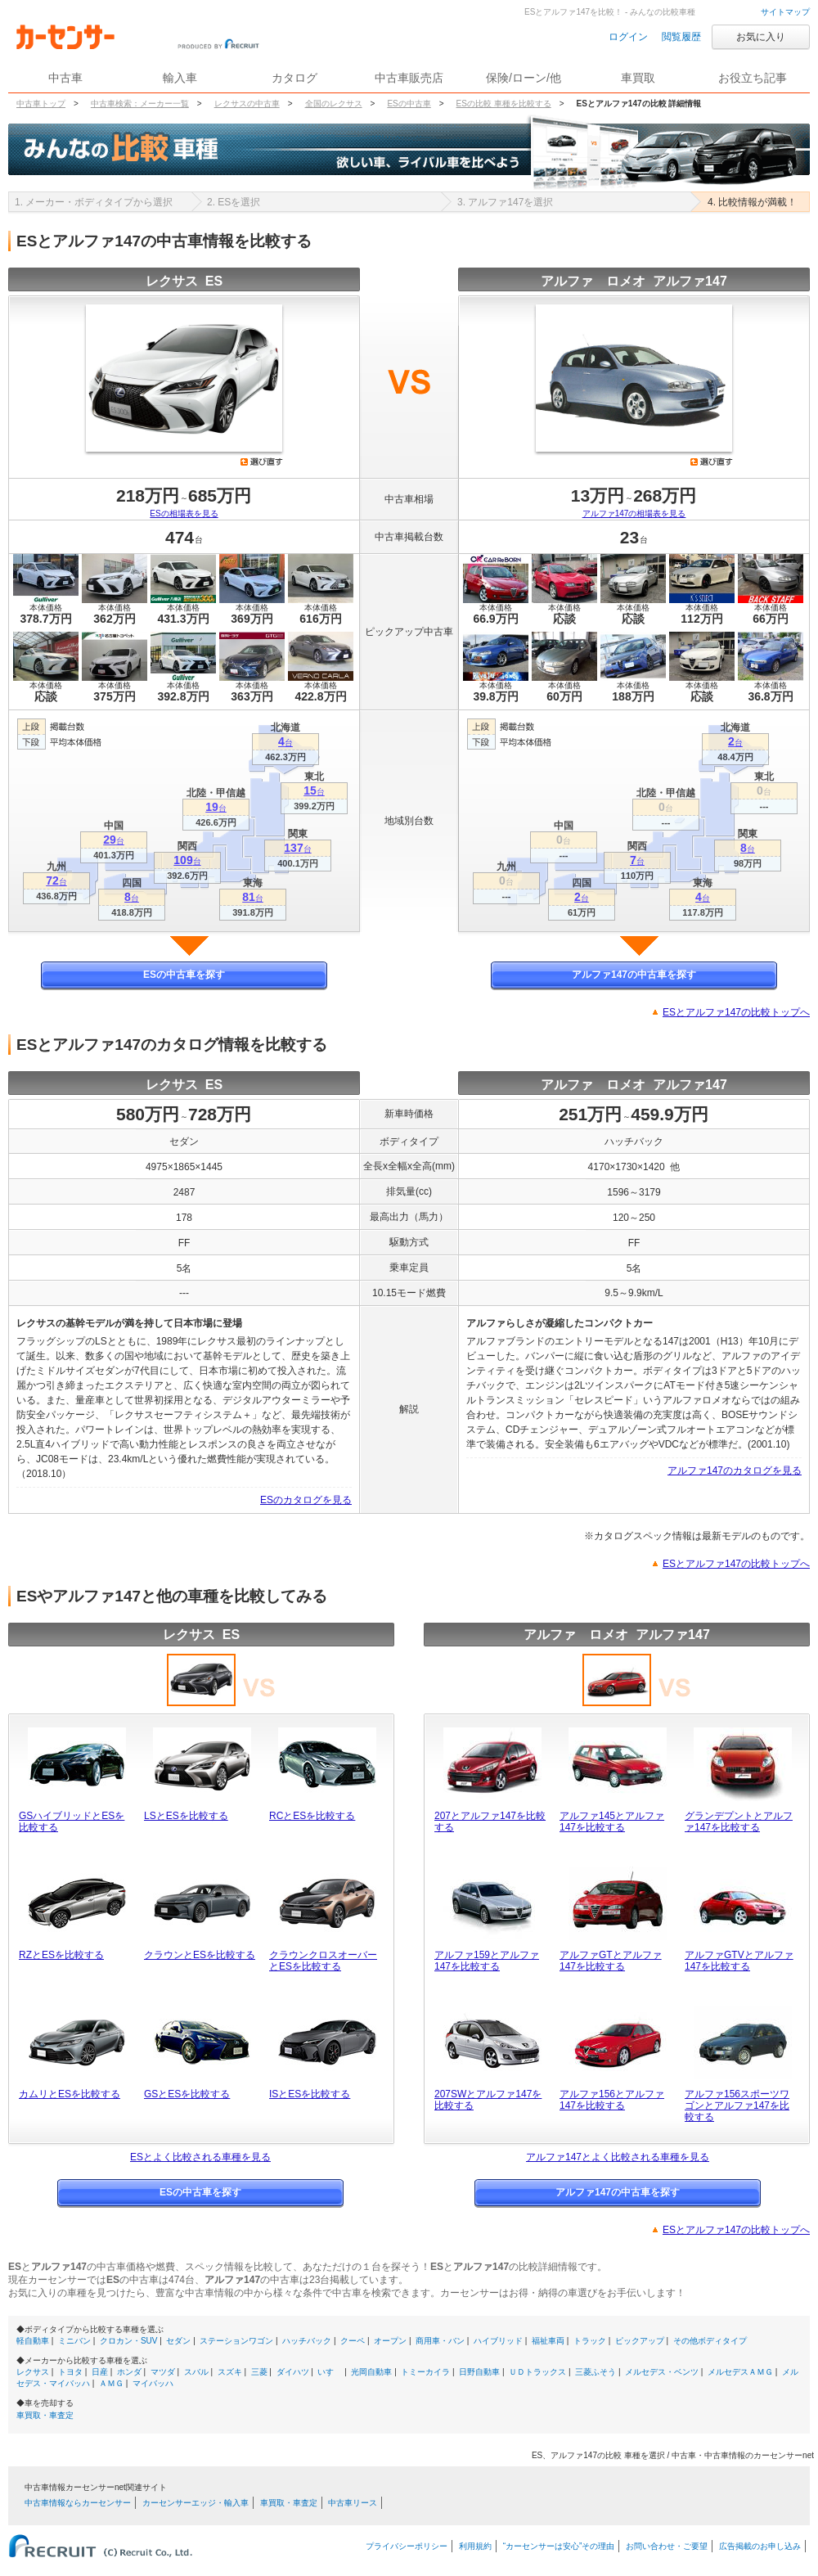 The height and width of the screenshot is (2576, 818). What do you see at coordinates (440, 2340) in the screenshot?
I see `商用車・バン` at bounding box center [440, 2340].